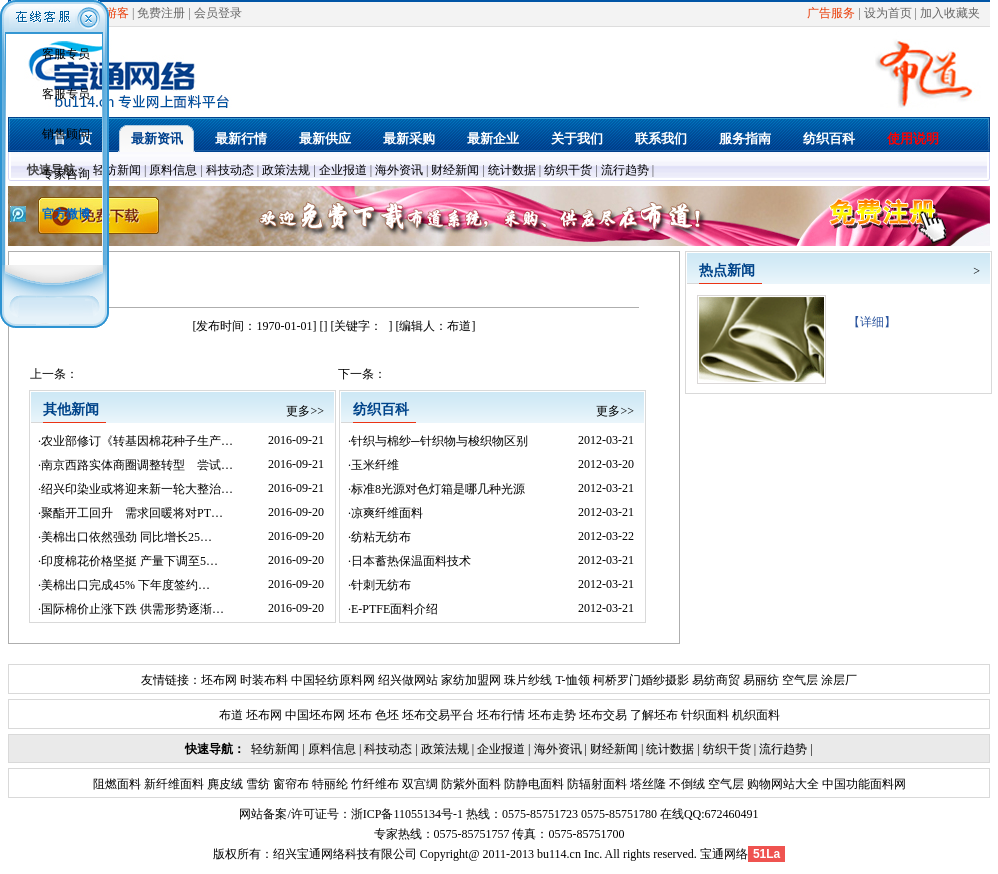  I want to click on 竹纤维布, so click(373, 784).